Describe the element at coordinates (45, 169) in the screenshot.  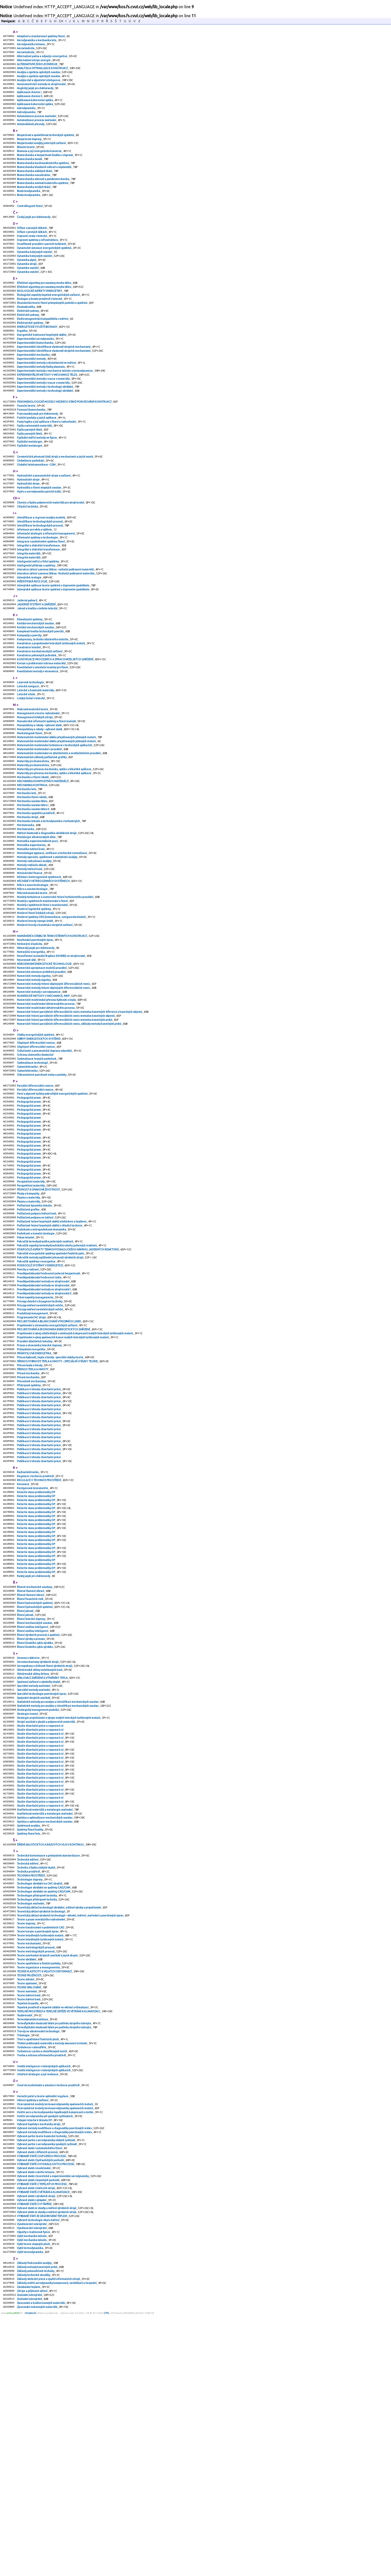
I see `Biomechanika a bezpečnost člověka v dopravě` at that location.